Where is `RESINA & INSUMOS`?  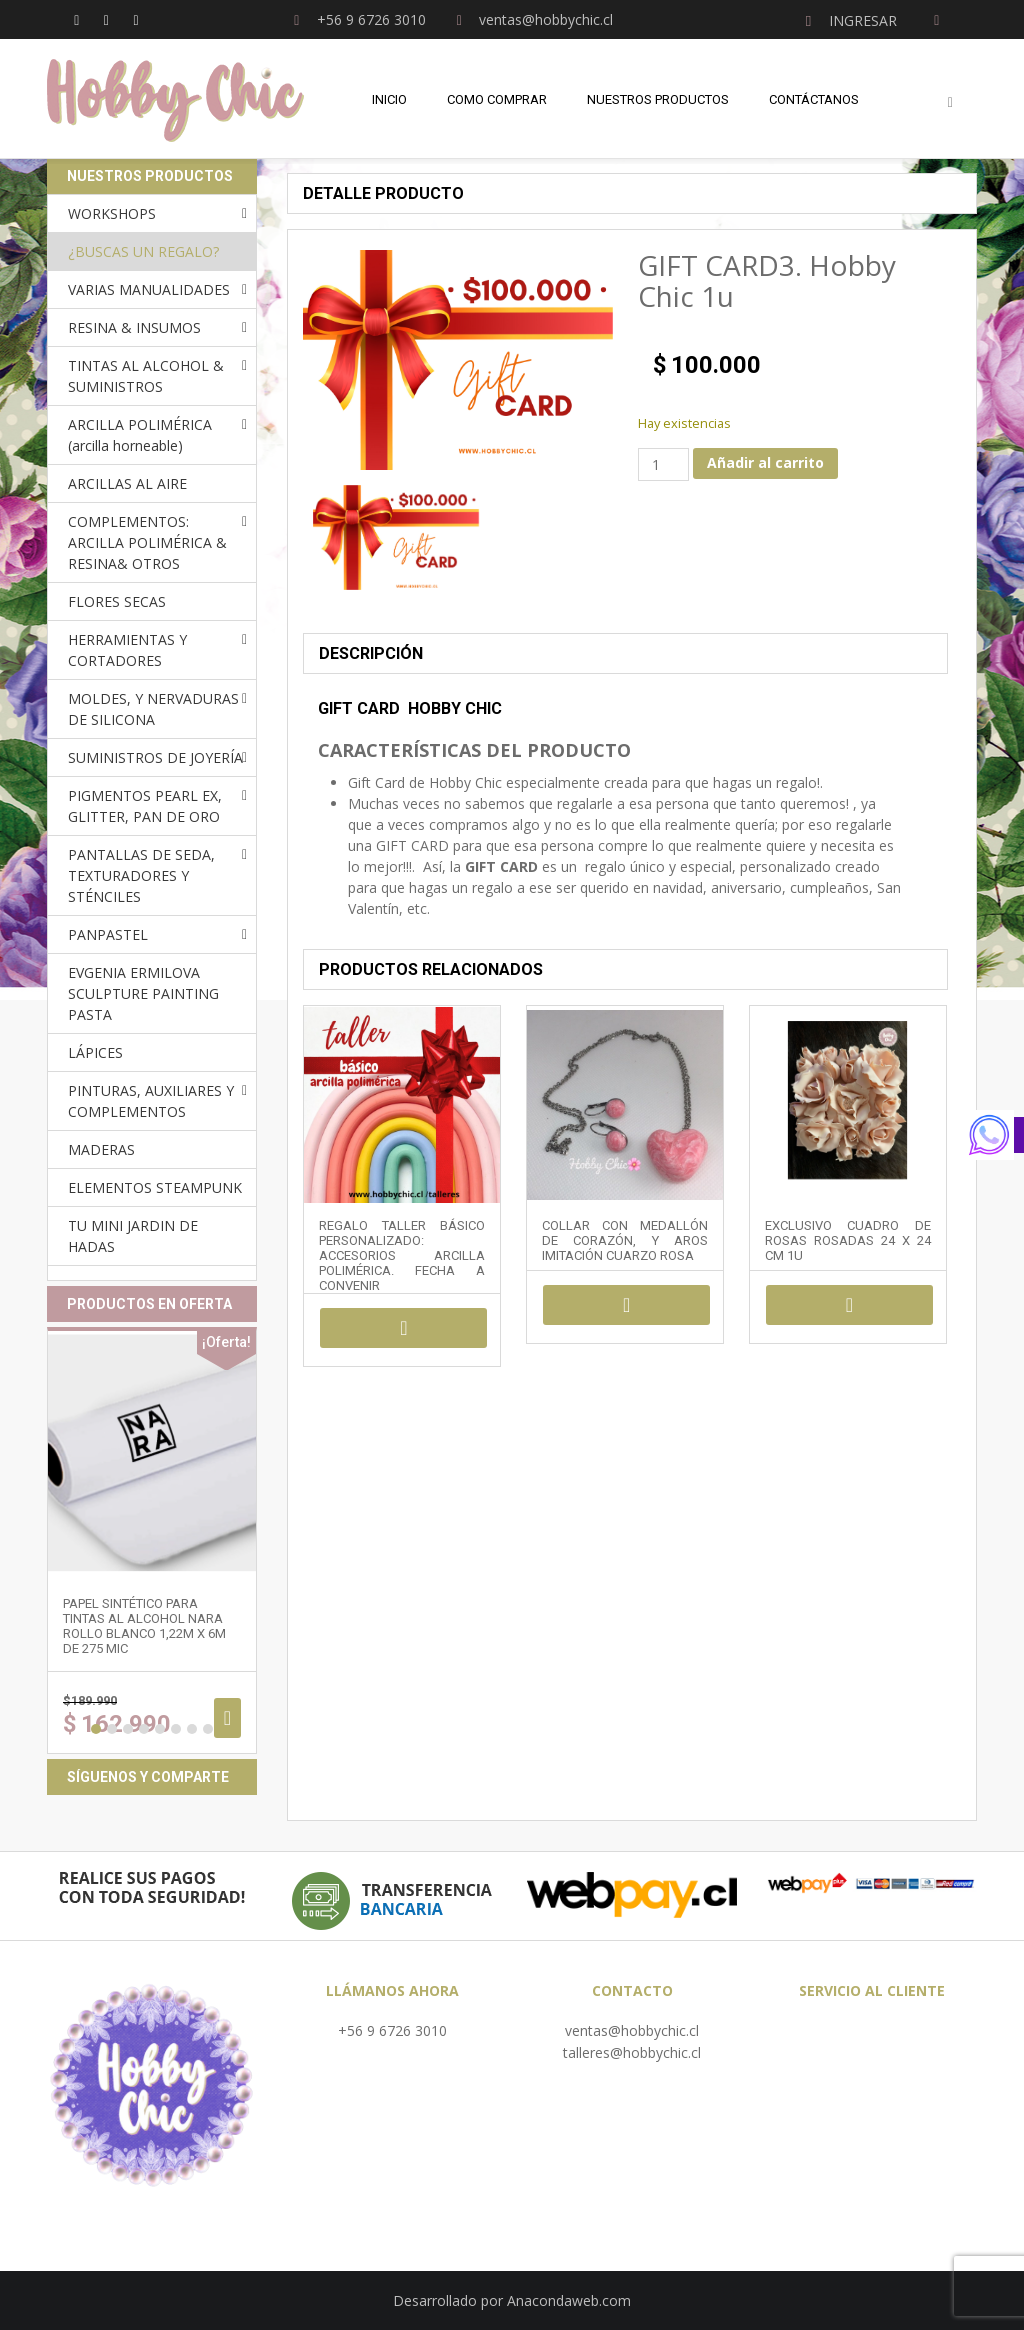 RESINA & INSUMOS is located at coordinates (134, 327).